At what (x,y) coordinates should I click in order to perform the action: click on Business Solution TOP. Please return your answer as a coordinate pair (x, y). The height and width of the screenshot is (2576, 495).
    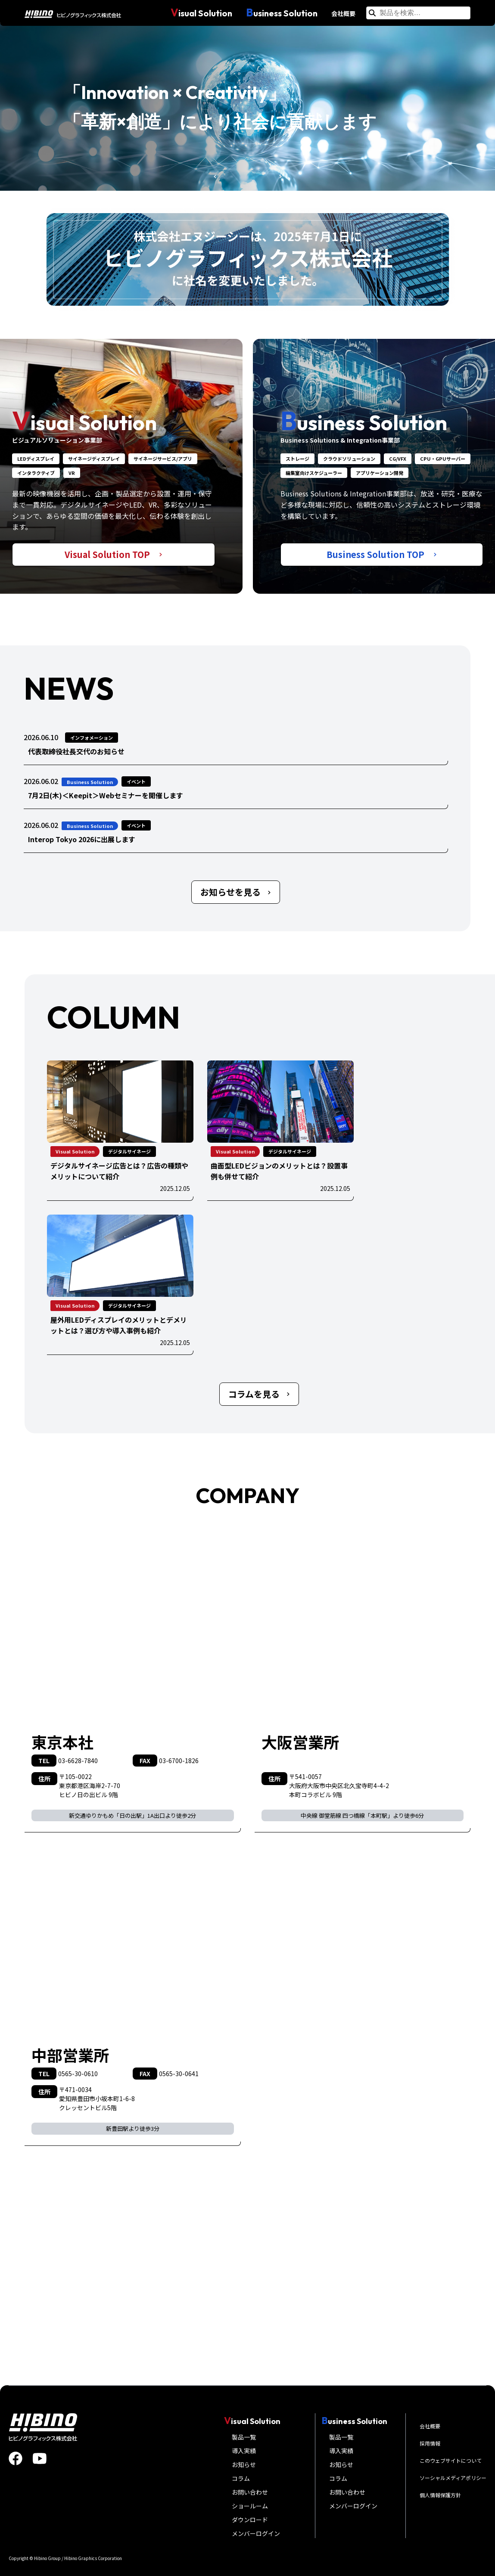
    Looking at the image, I should click on (382, 554).